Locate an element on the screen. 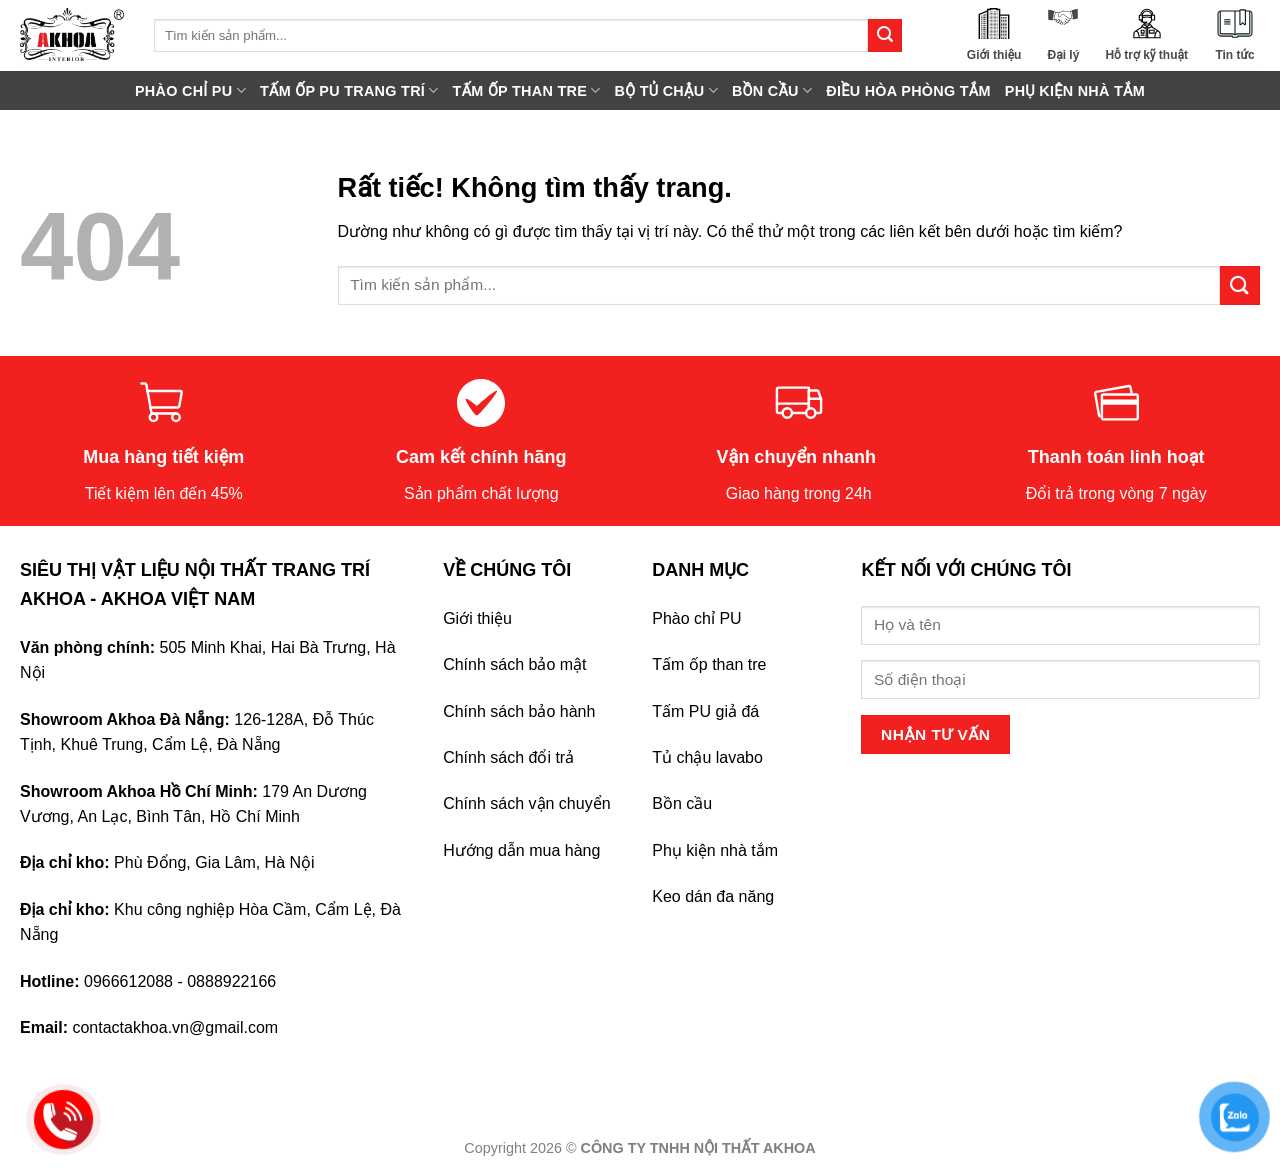 This screenshot has width=1280, height=1175. Phào chỉ PU is located at coordinates (696, 618).